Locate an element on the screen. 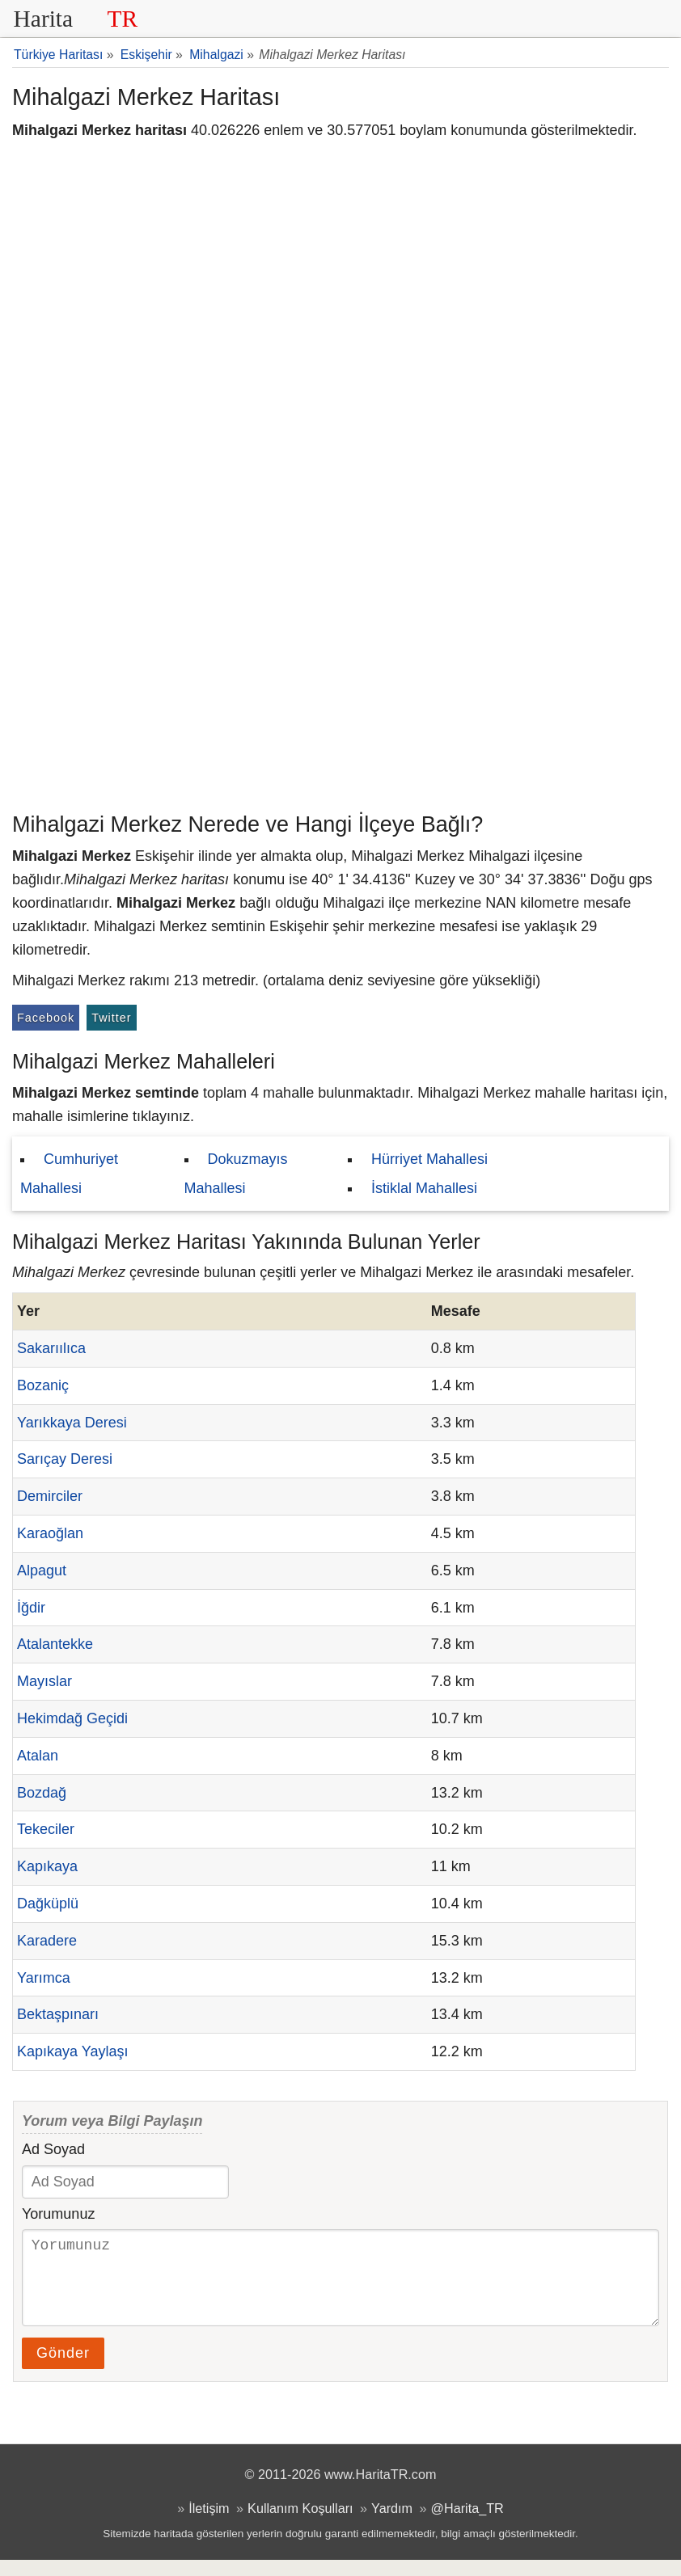  İstiklal Mahallesi is located at coordinates (424, 1188).